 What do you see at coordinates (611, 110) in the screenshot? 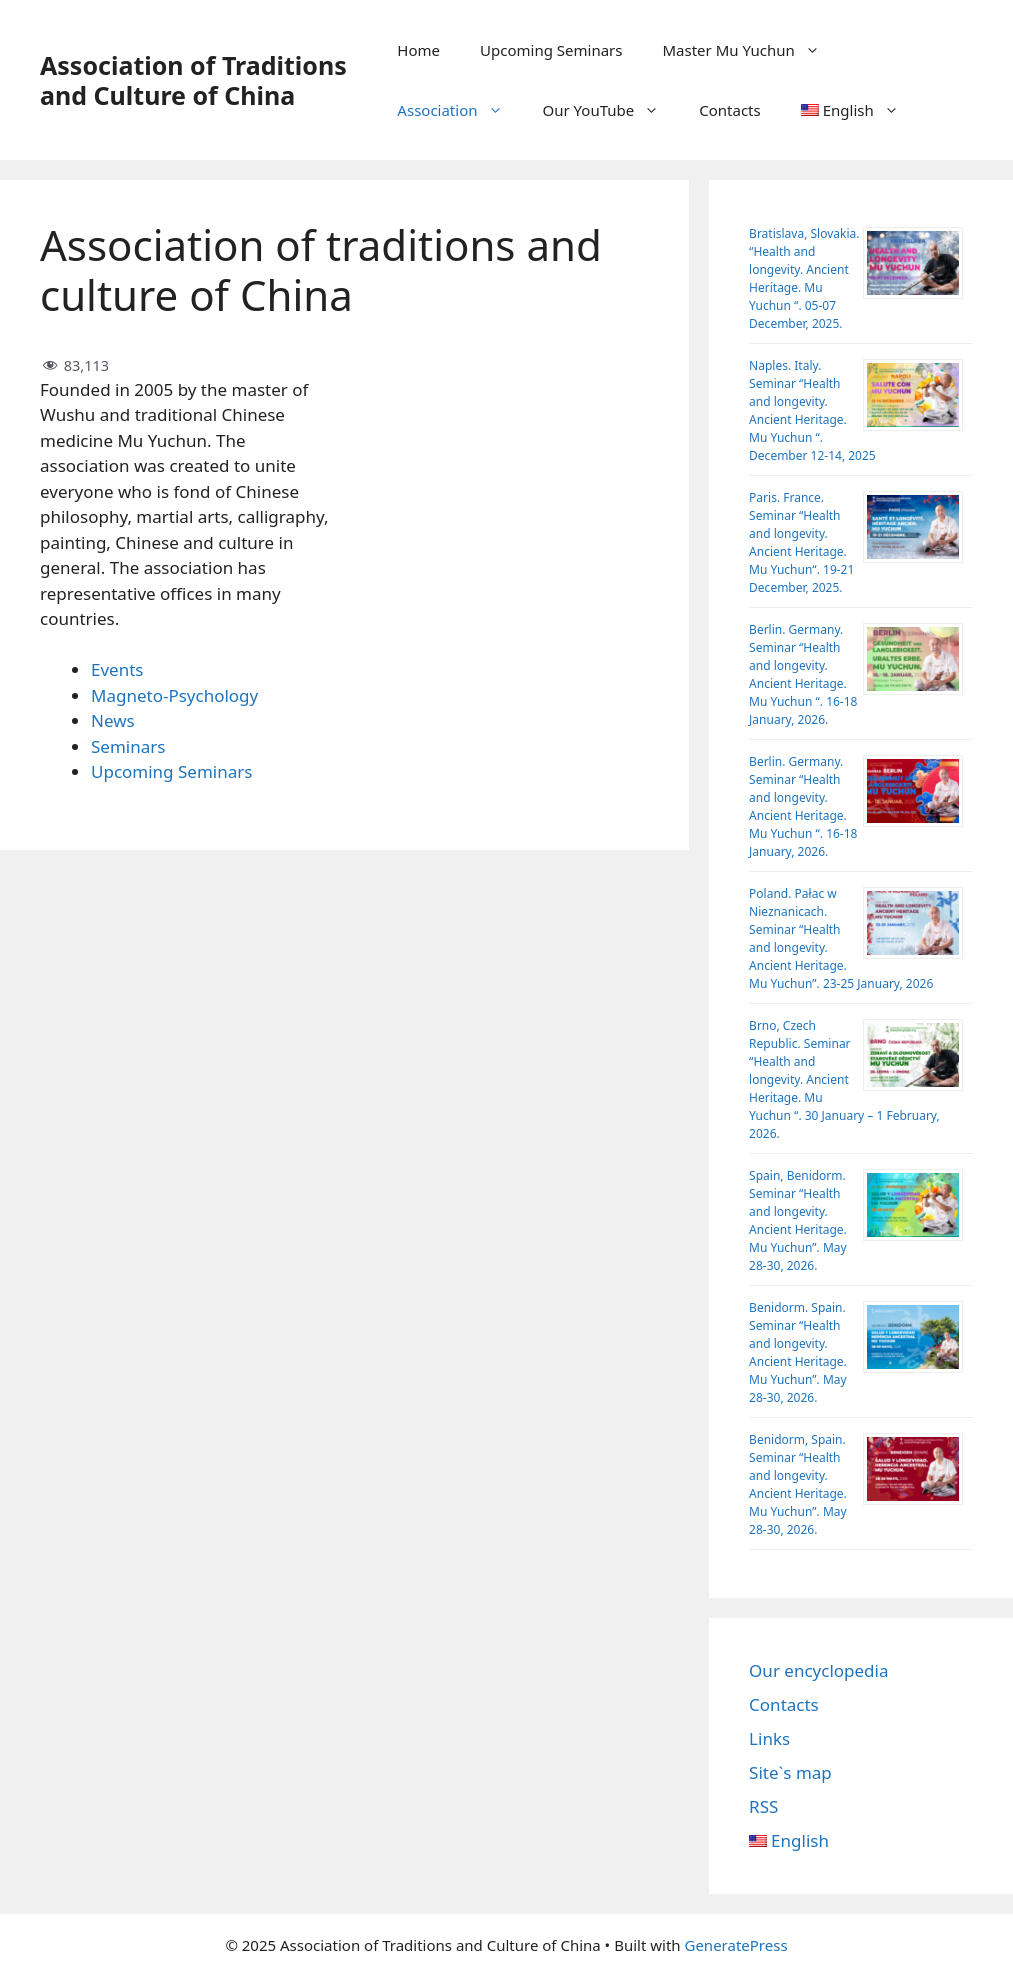
I see `Our YouTube` at bounding box center [611, 110].